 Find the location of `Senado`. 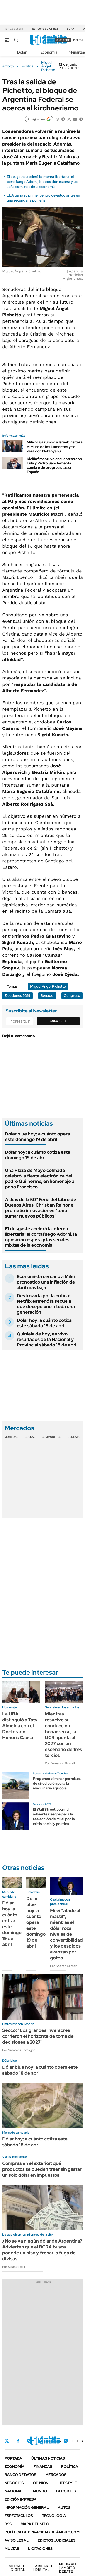

Senado is located at coordinates (47, 995).